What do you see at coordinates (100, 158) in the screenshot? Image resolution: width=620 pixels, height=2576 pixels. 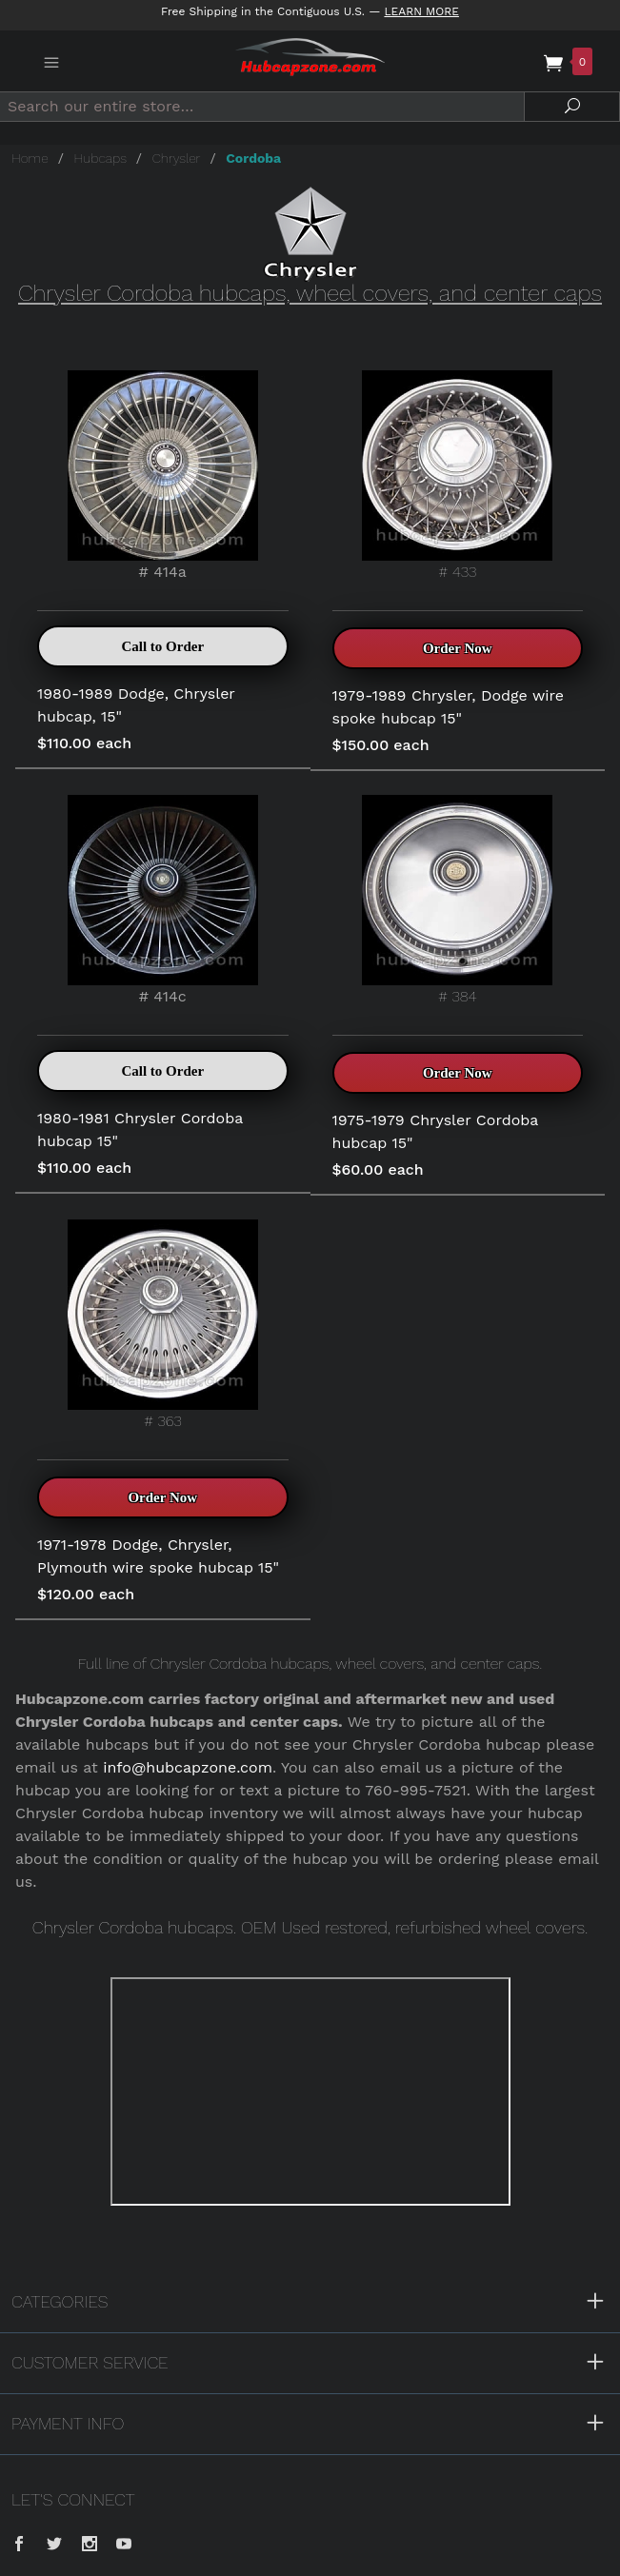 I see `Hubcaps` at bounding box center [100, 158].